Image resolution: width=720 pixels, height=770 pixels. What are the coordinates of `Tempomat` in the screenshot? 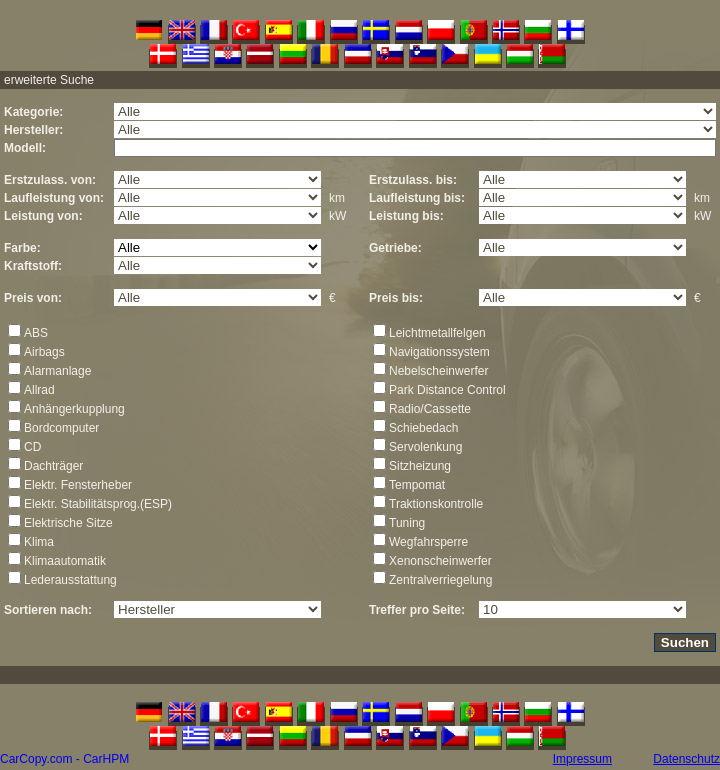 It's located at (417, 485).